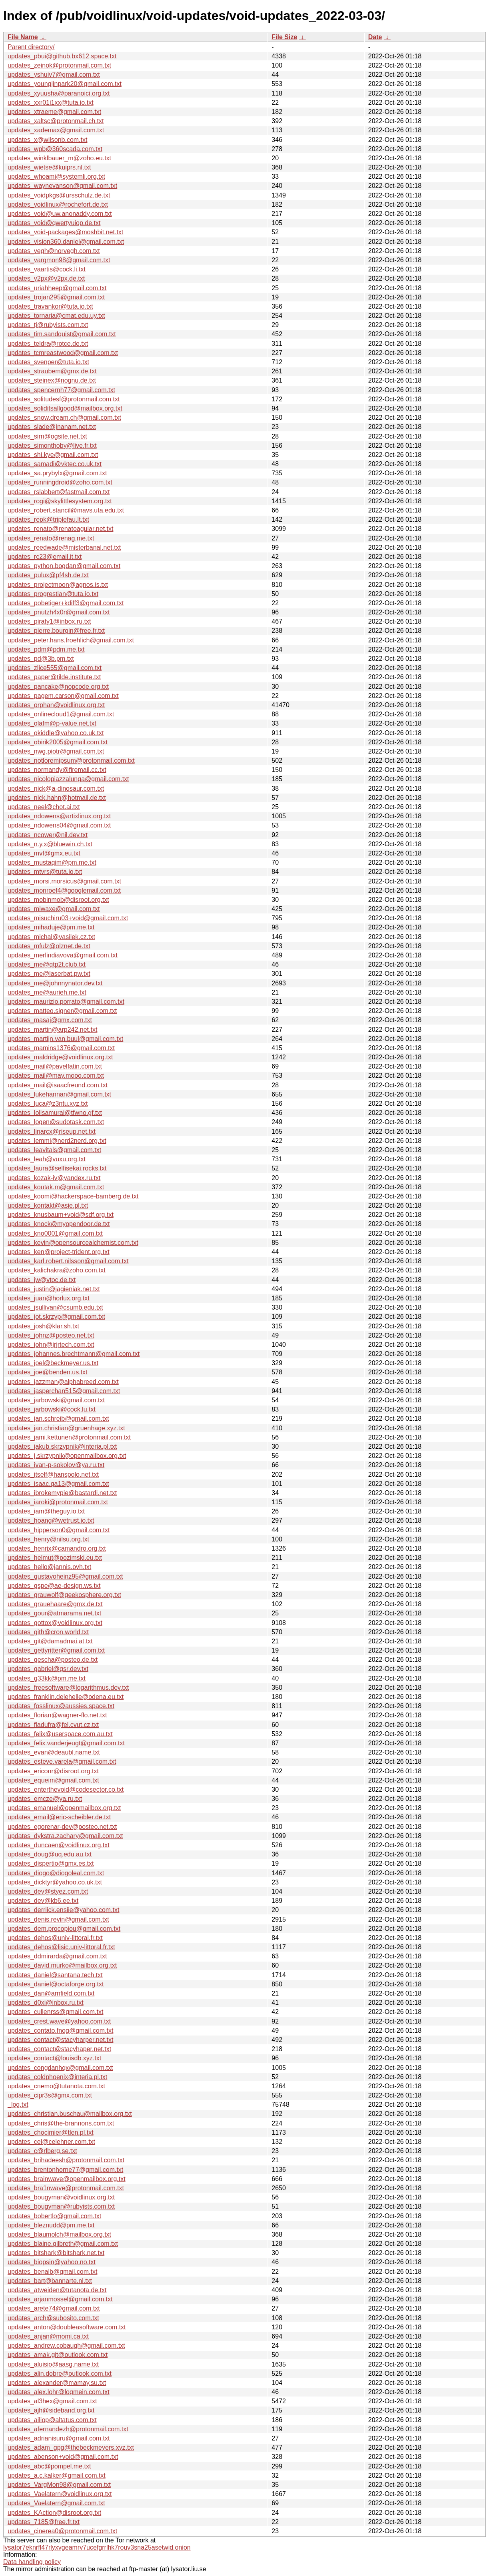  What do you see at coordinates (51, 2410) in the screenshot?
I see `updates_ajh@sideband.org.txt` at bounding box center [51, 2410].